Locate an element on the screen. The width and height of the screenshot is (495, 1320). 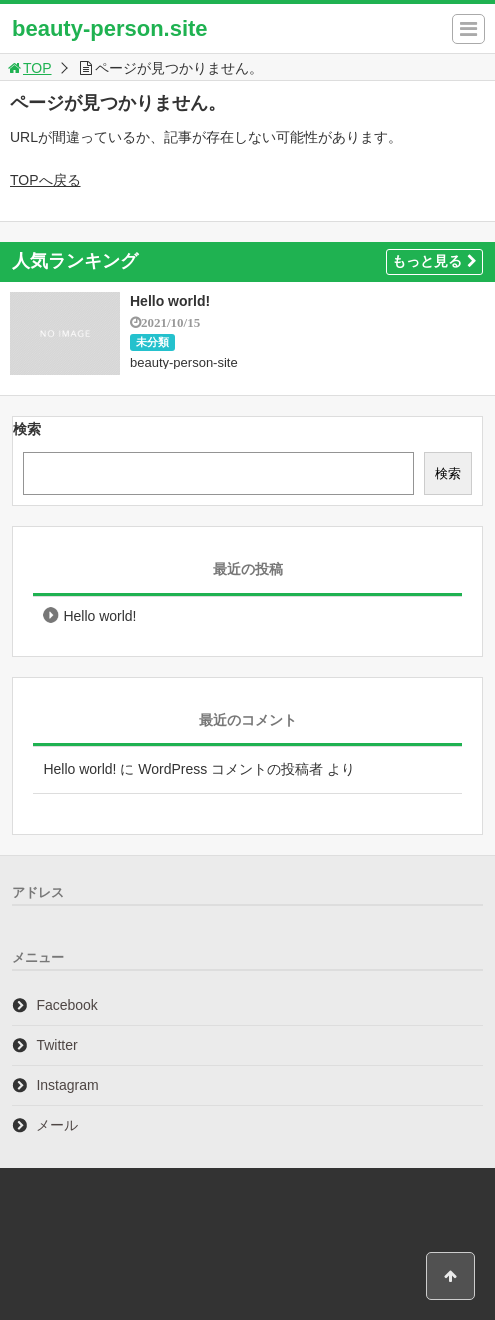
beauty-person-site is located at coordinates (184, 362).